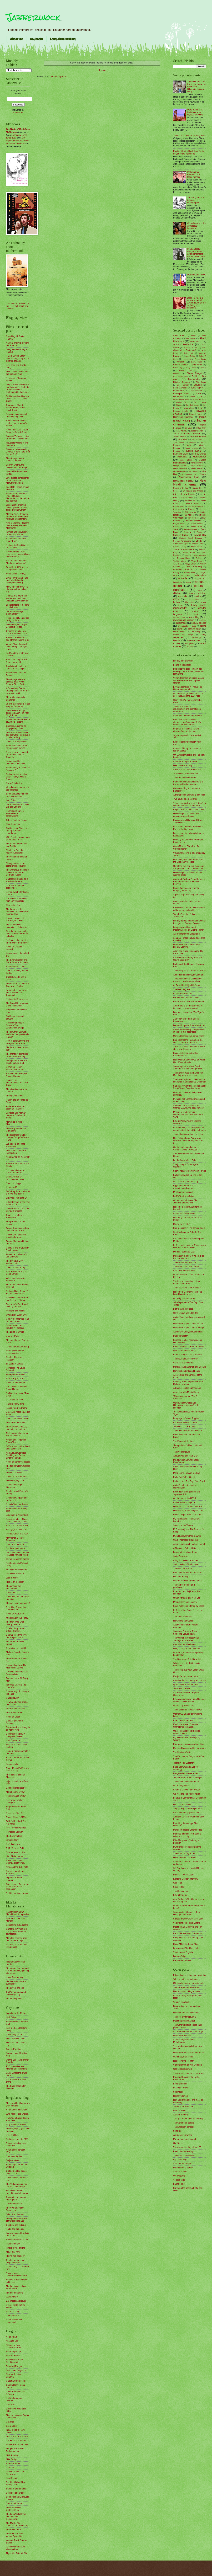 Image resolution: width=212 pixels, height=2576 pixels. What do you see at coordinates (17, 2114) in the screenshot?
I see `Who will bell the Sheikh?` at bounding box center [17, 2114].